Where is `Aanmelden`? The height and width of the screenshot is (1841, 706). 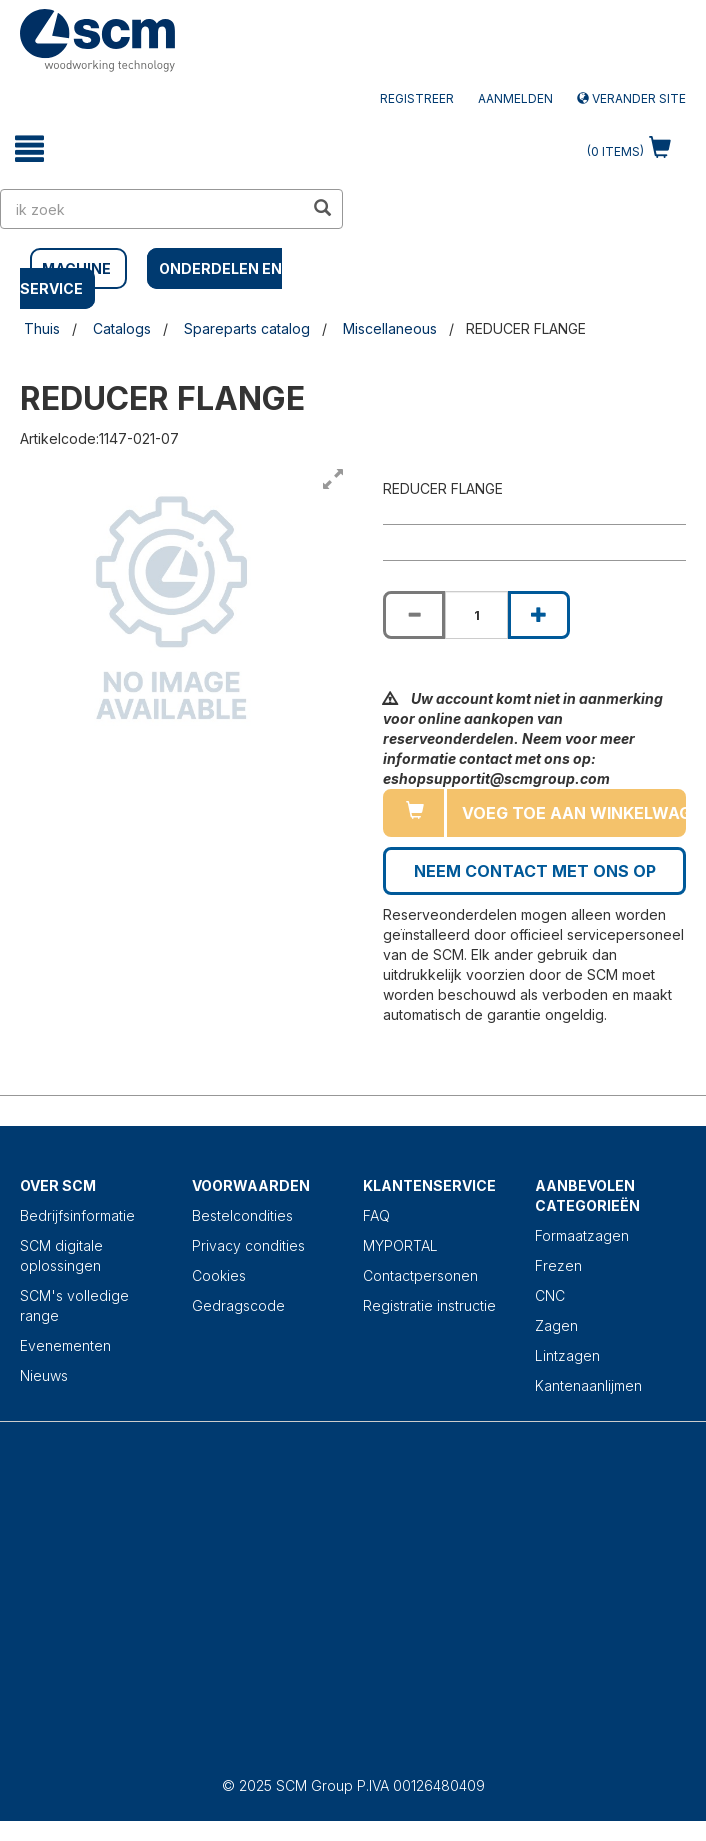
Aanmelden is located at coordinates (515, 98).